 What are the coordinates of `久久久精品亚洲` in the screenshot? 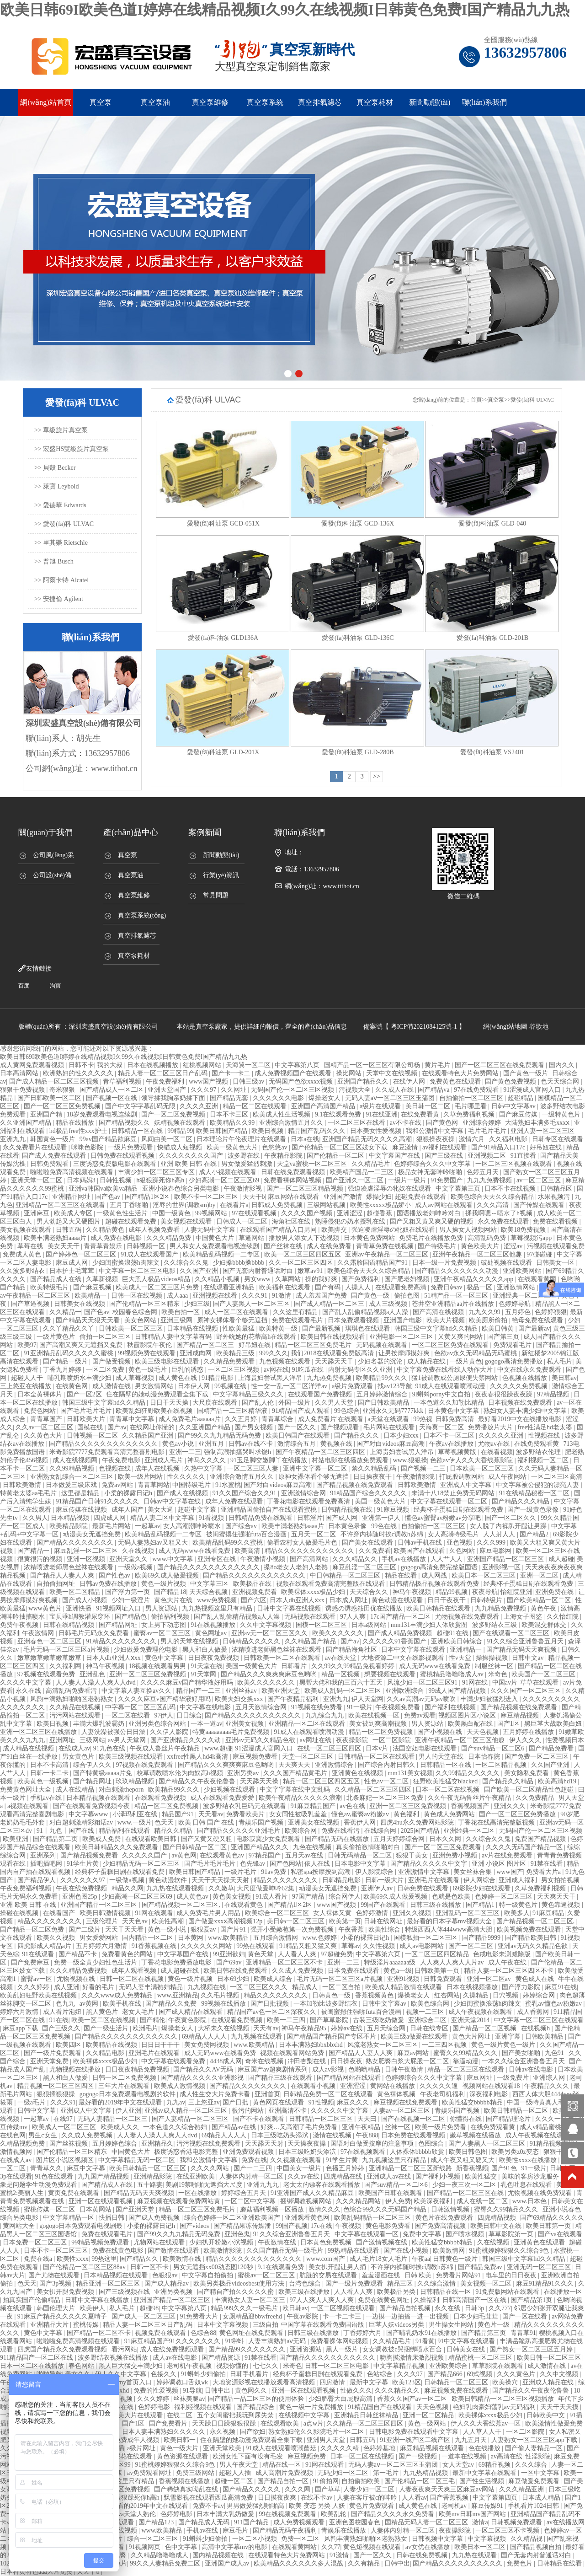 It's located at (522, 2489).